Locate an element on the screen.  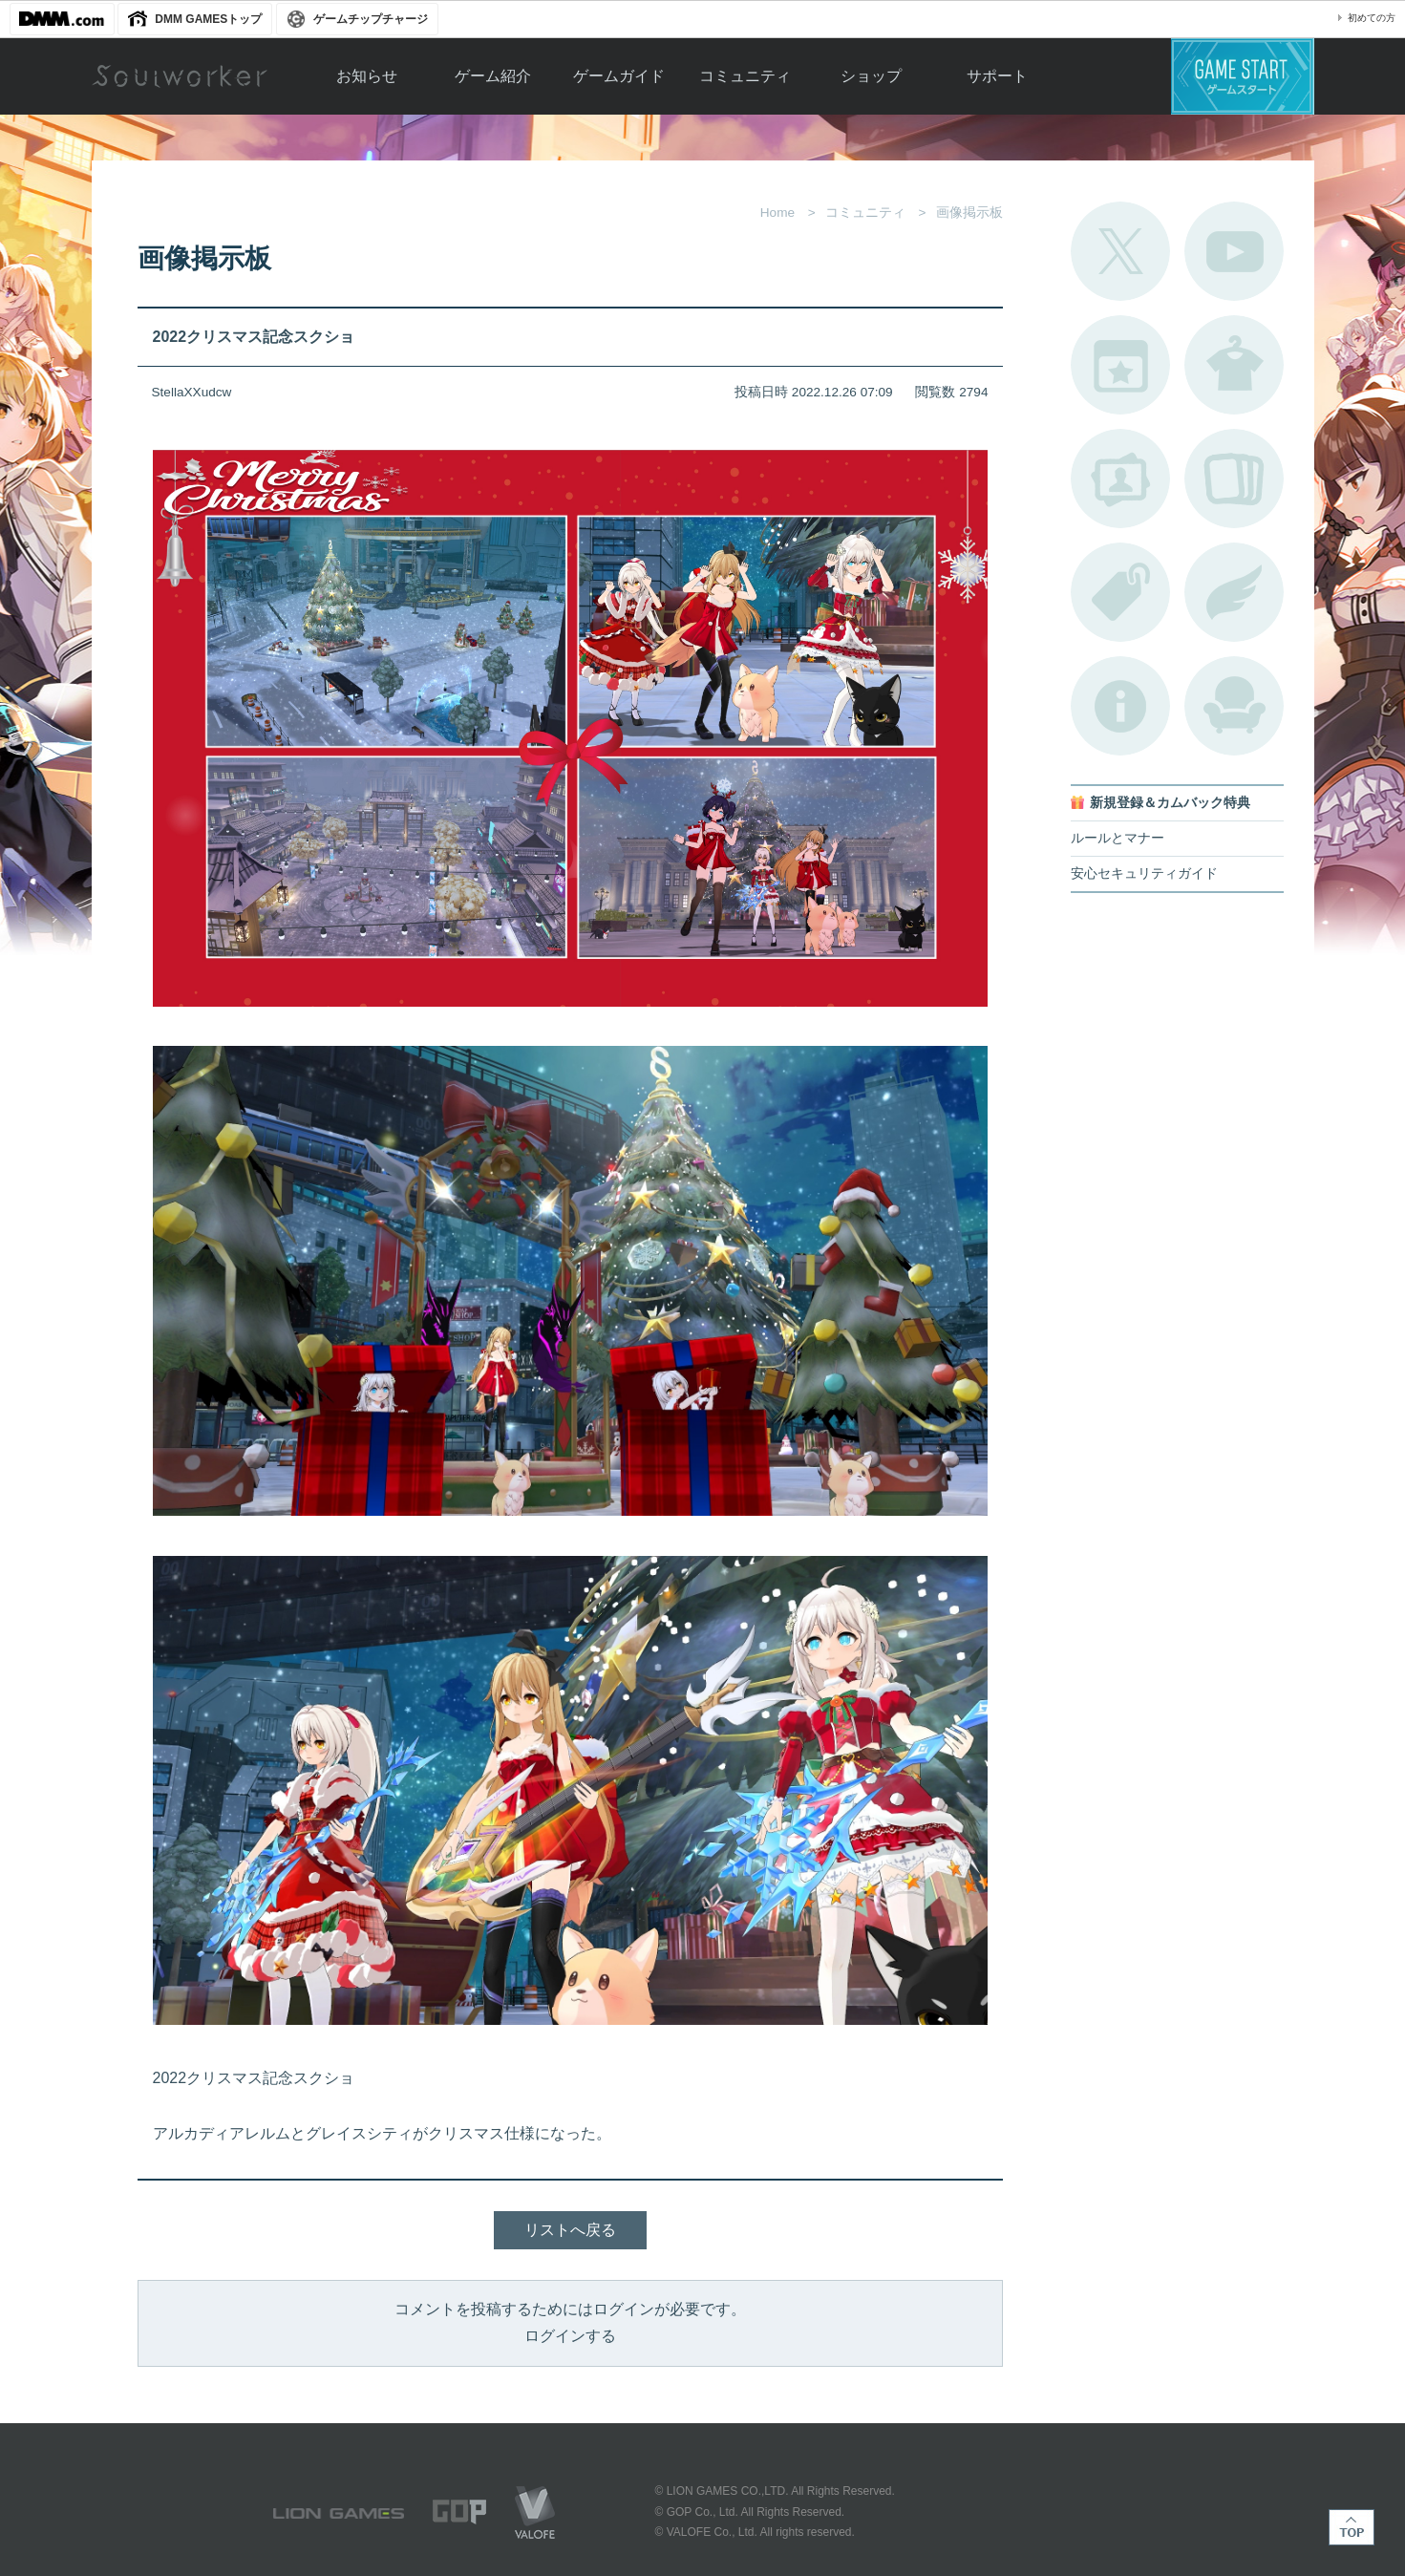
安心セキュリティガイド is located at coordinates (1144, 873).